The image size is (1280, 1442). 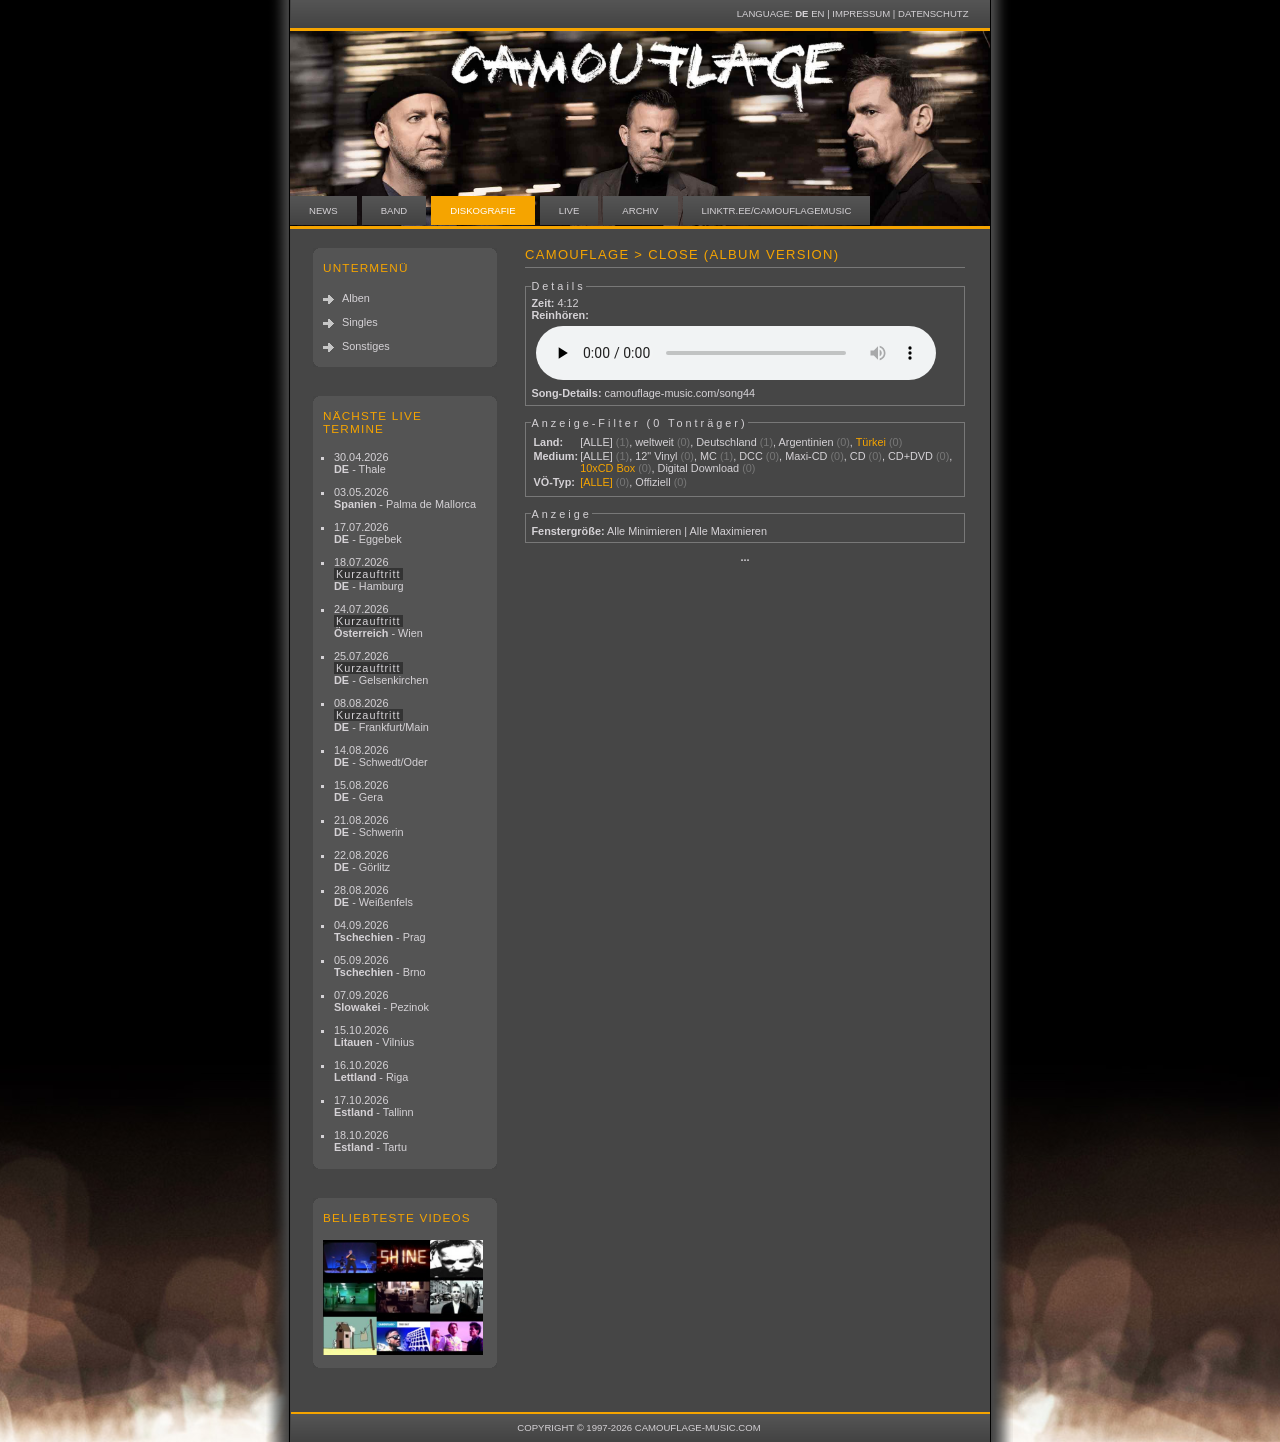 I want to click on Deutschland, so click(x=726, y=442).